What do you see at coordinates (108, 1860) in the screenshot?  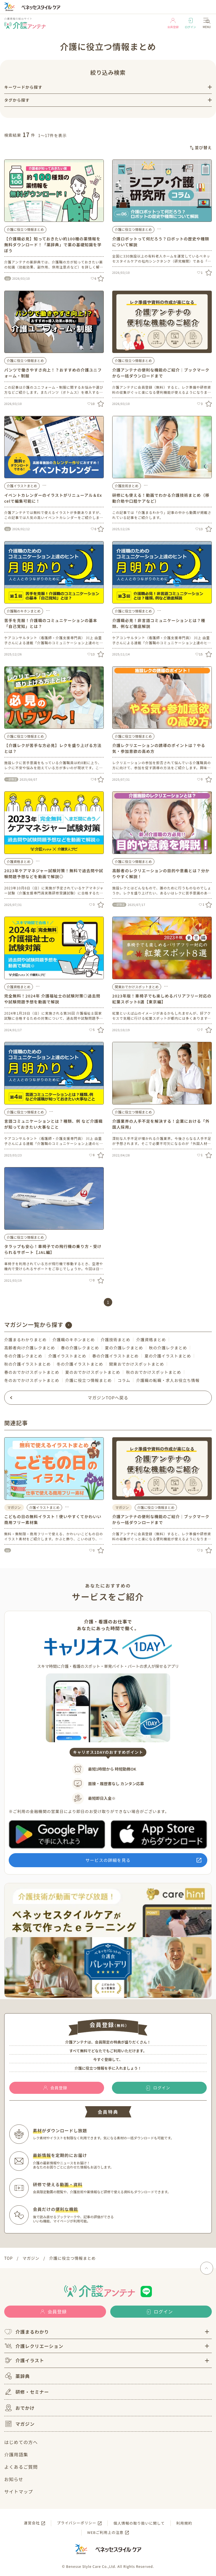 I see `サービスの詳細を見る` at bounding box center [108, 1860].